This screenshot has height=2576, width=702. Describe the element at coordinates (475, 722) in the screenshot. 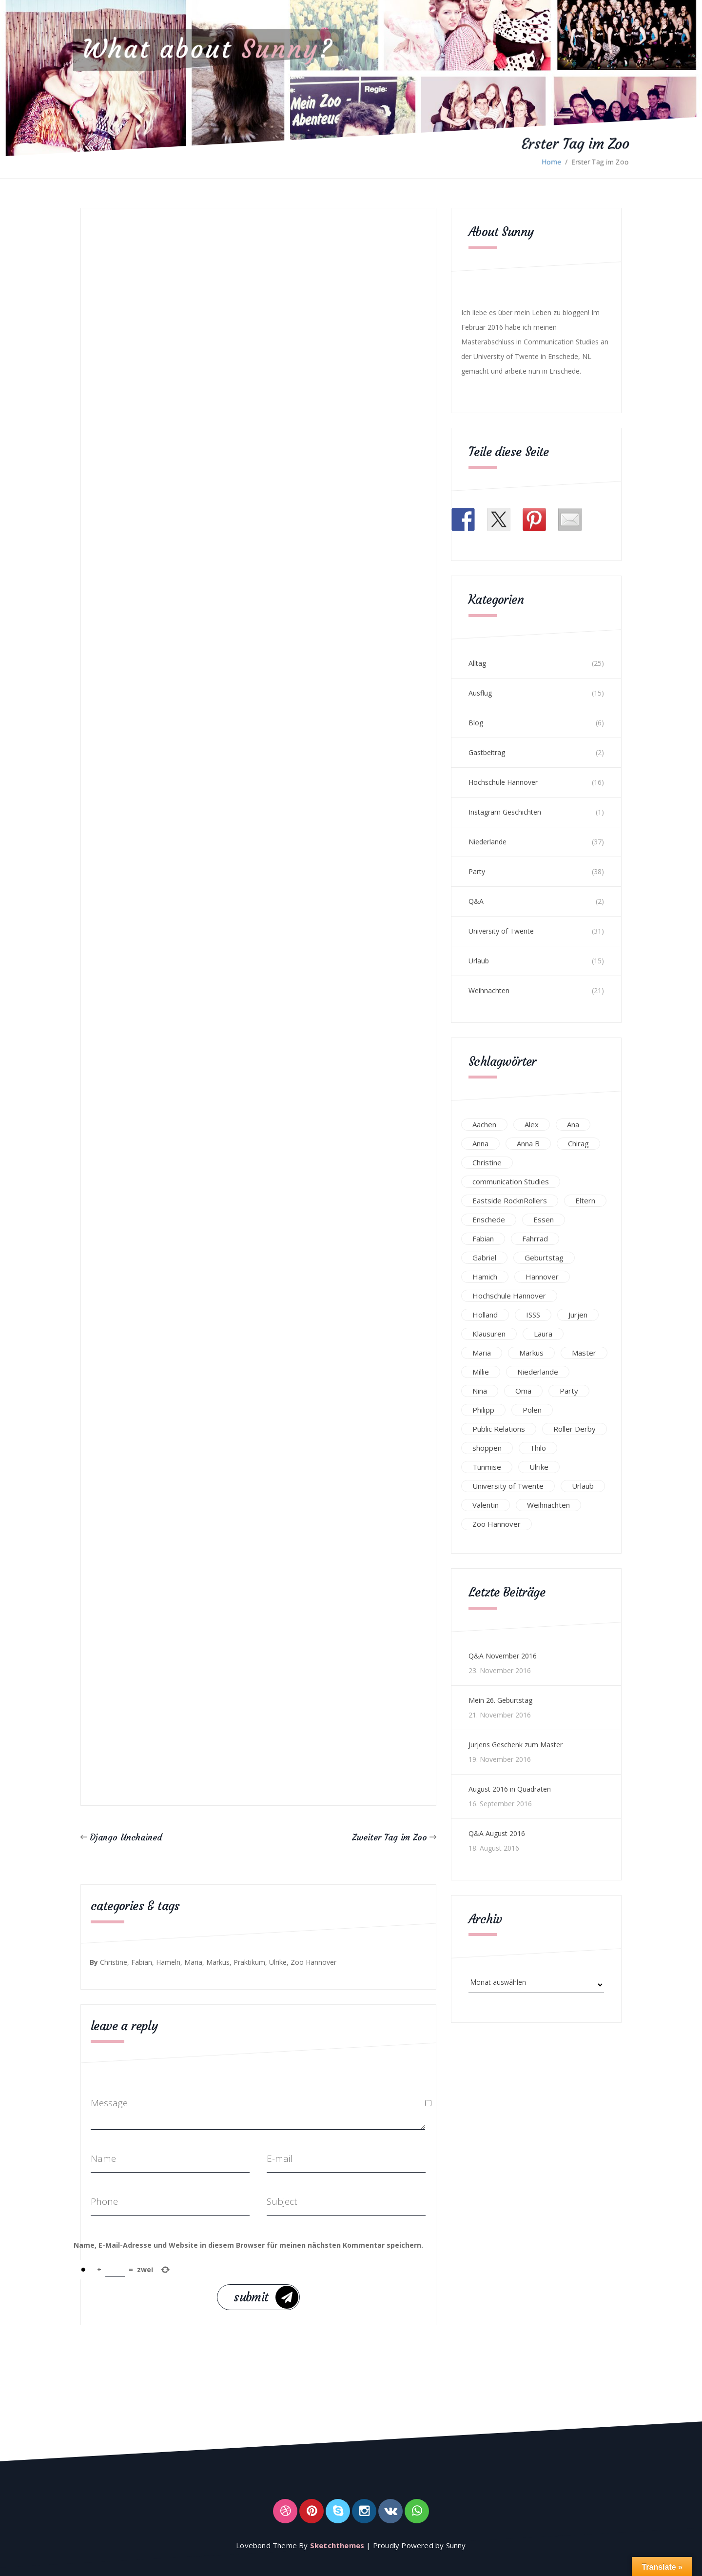

I see `Blog` at that location.